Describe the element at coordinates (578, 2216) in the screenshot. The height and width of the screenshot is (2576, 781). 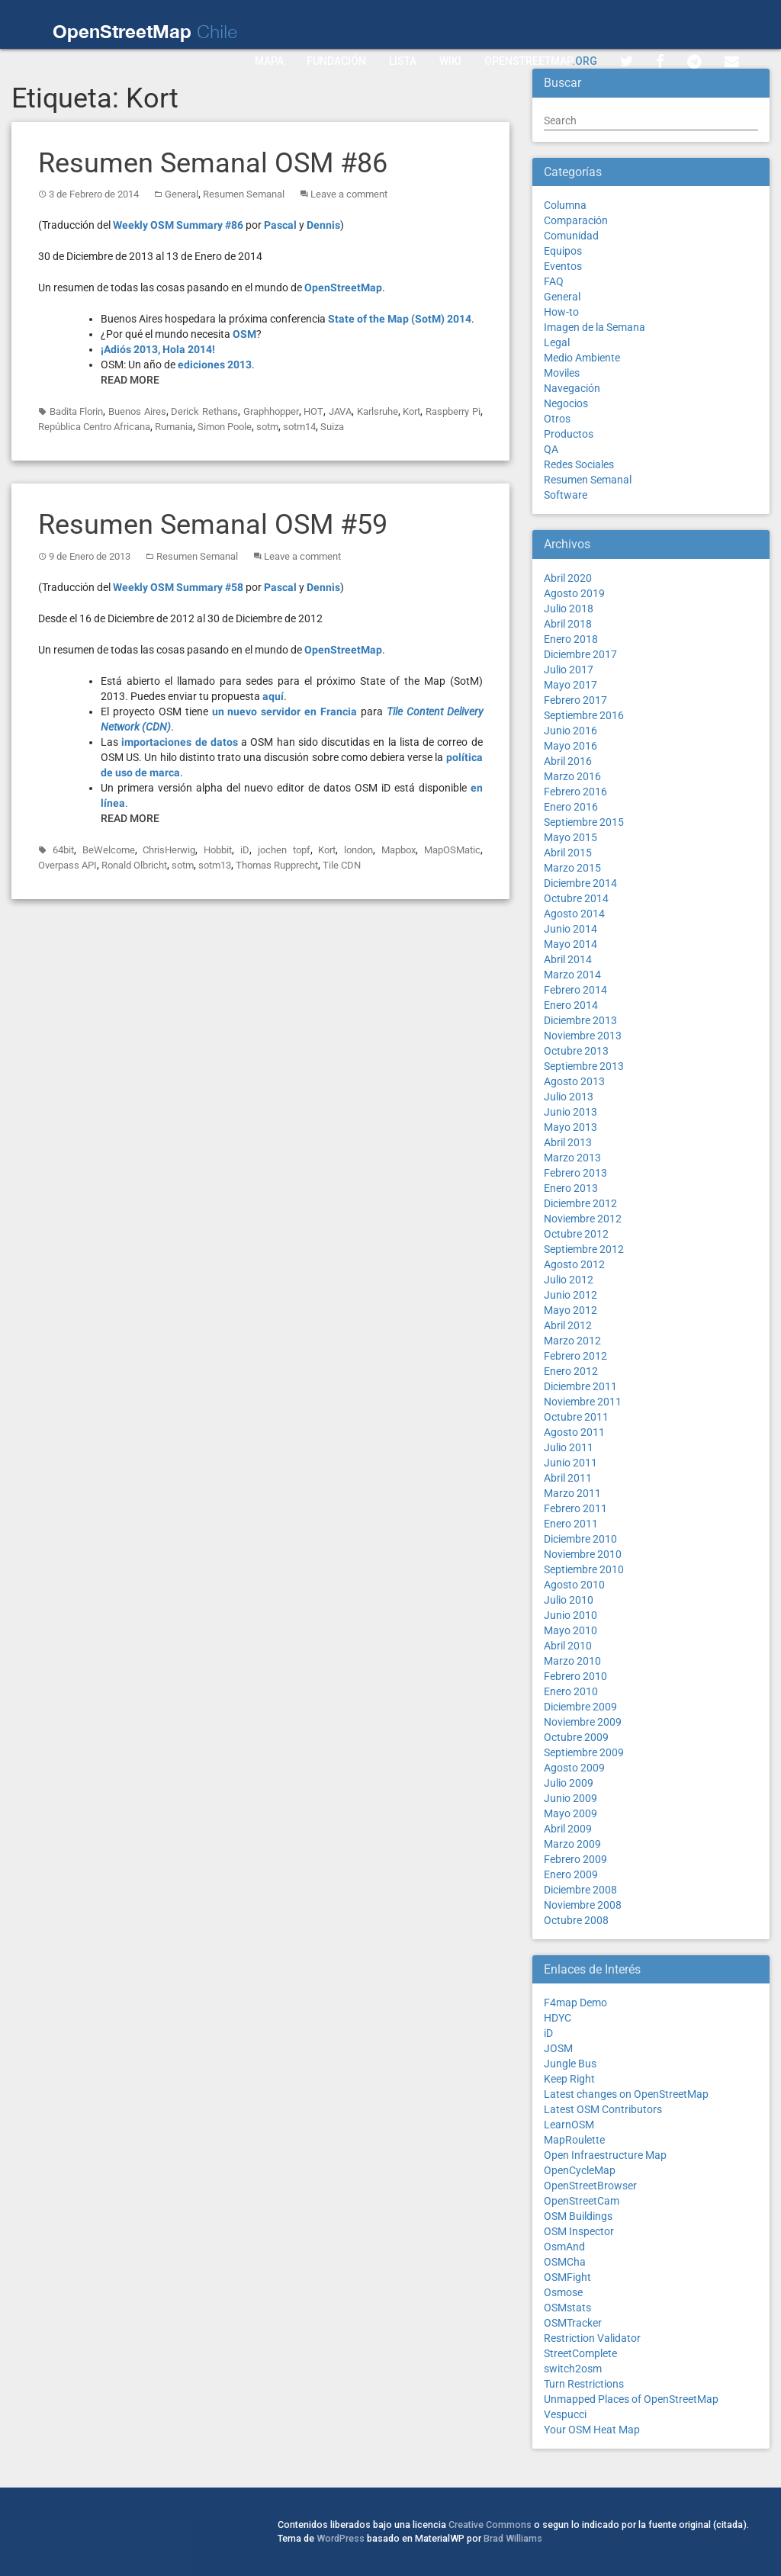
I see `OSM Buildings` at that location.